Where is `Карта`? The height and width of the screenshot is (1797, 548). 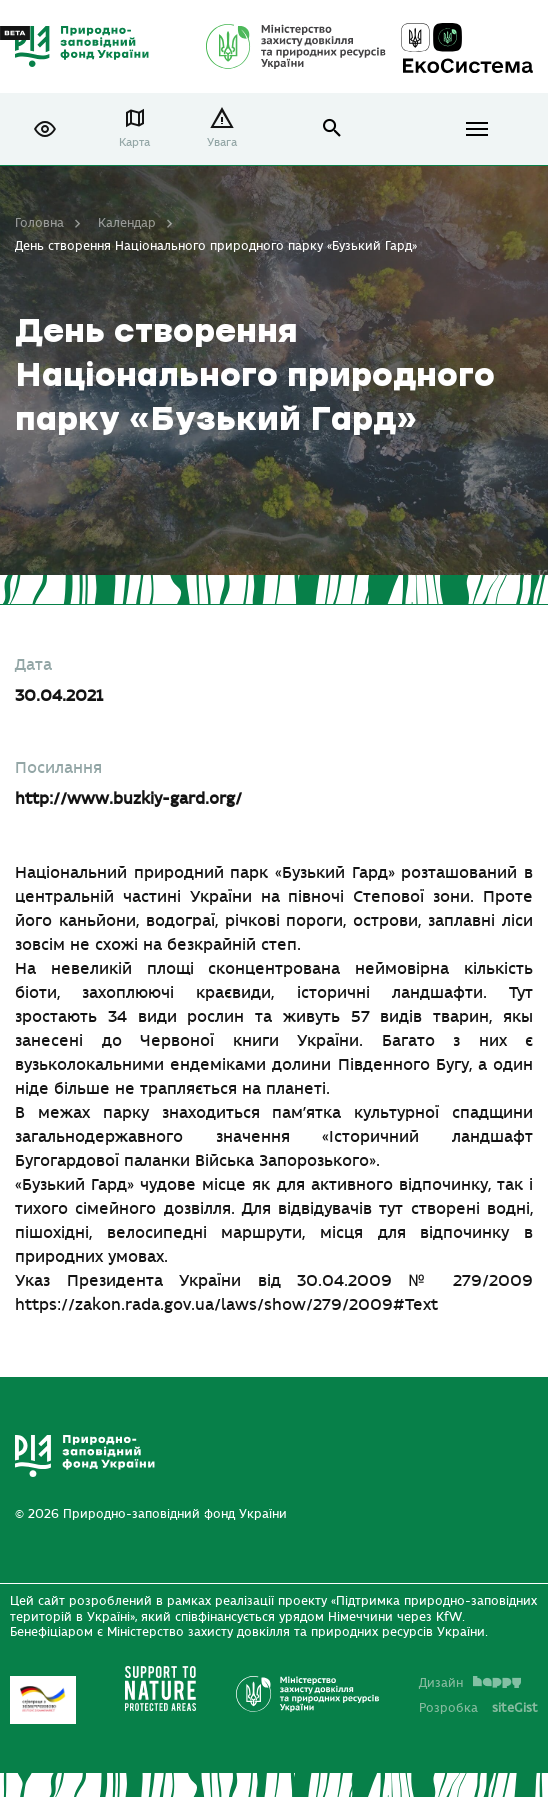 Карта is located at coordinates (134, 142).